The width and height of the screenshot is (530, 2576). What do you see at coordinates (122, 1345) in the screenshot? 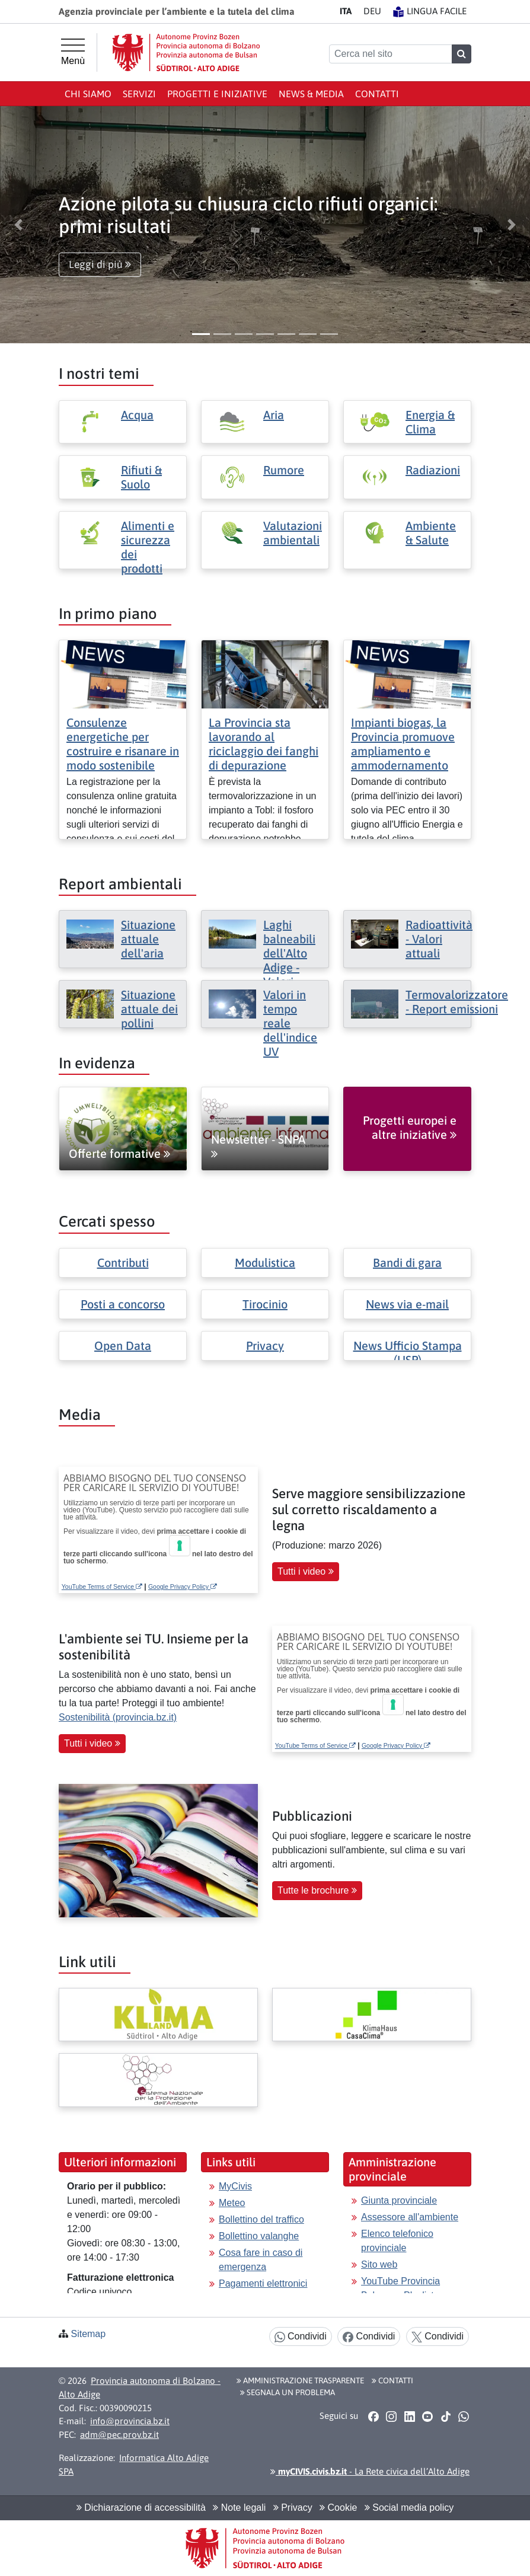
I see `Open Data` at bounding box center [122, 1345].